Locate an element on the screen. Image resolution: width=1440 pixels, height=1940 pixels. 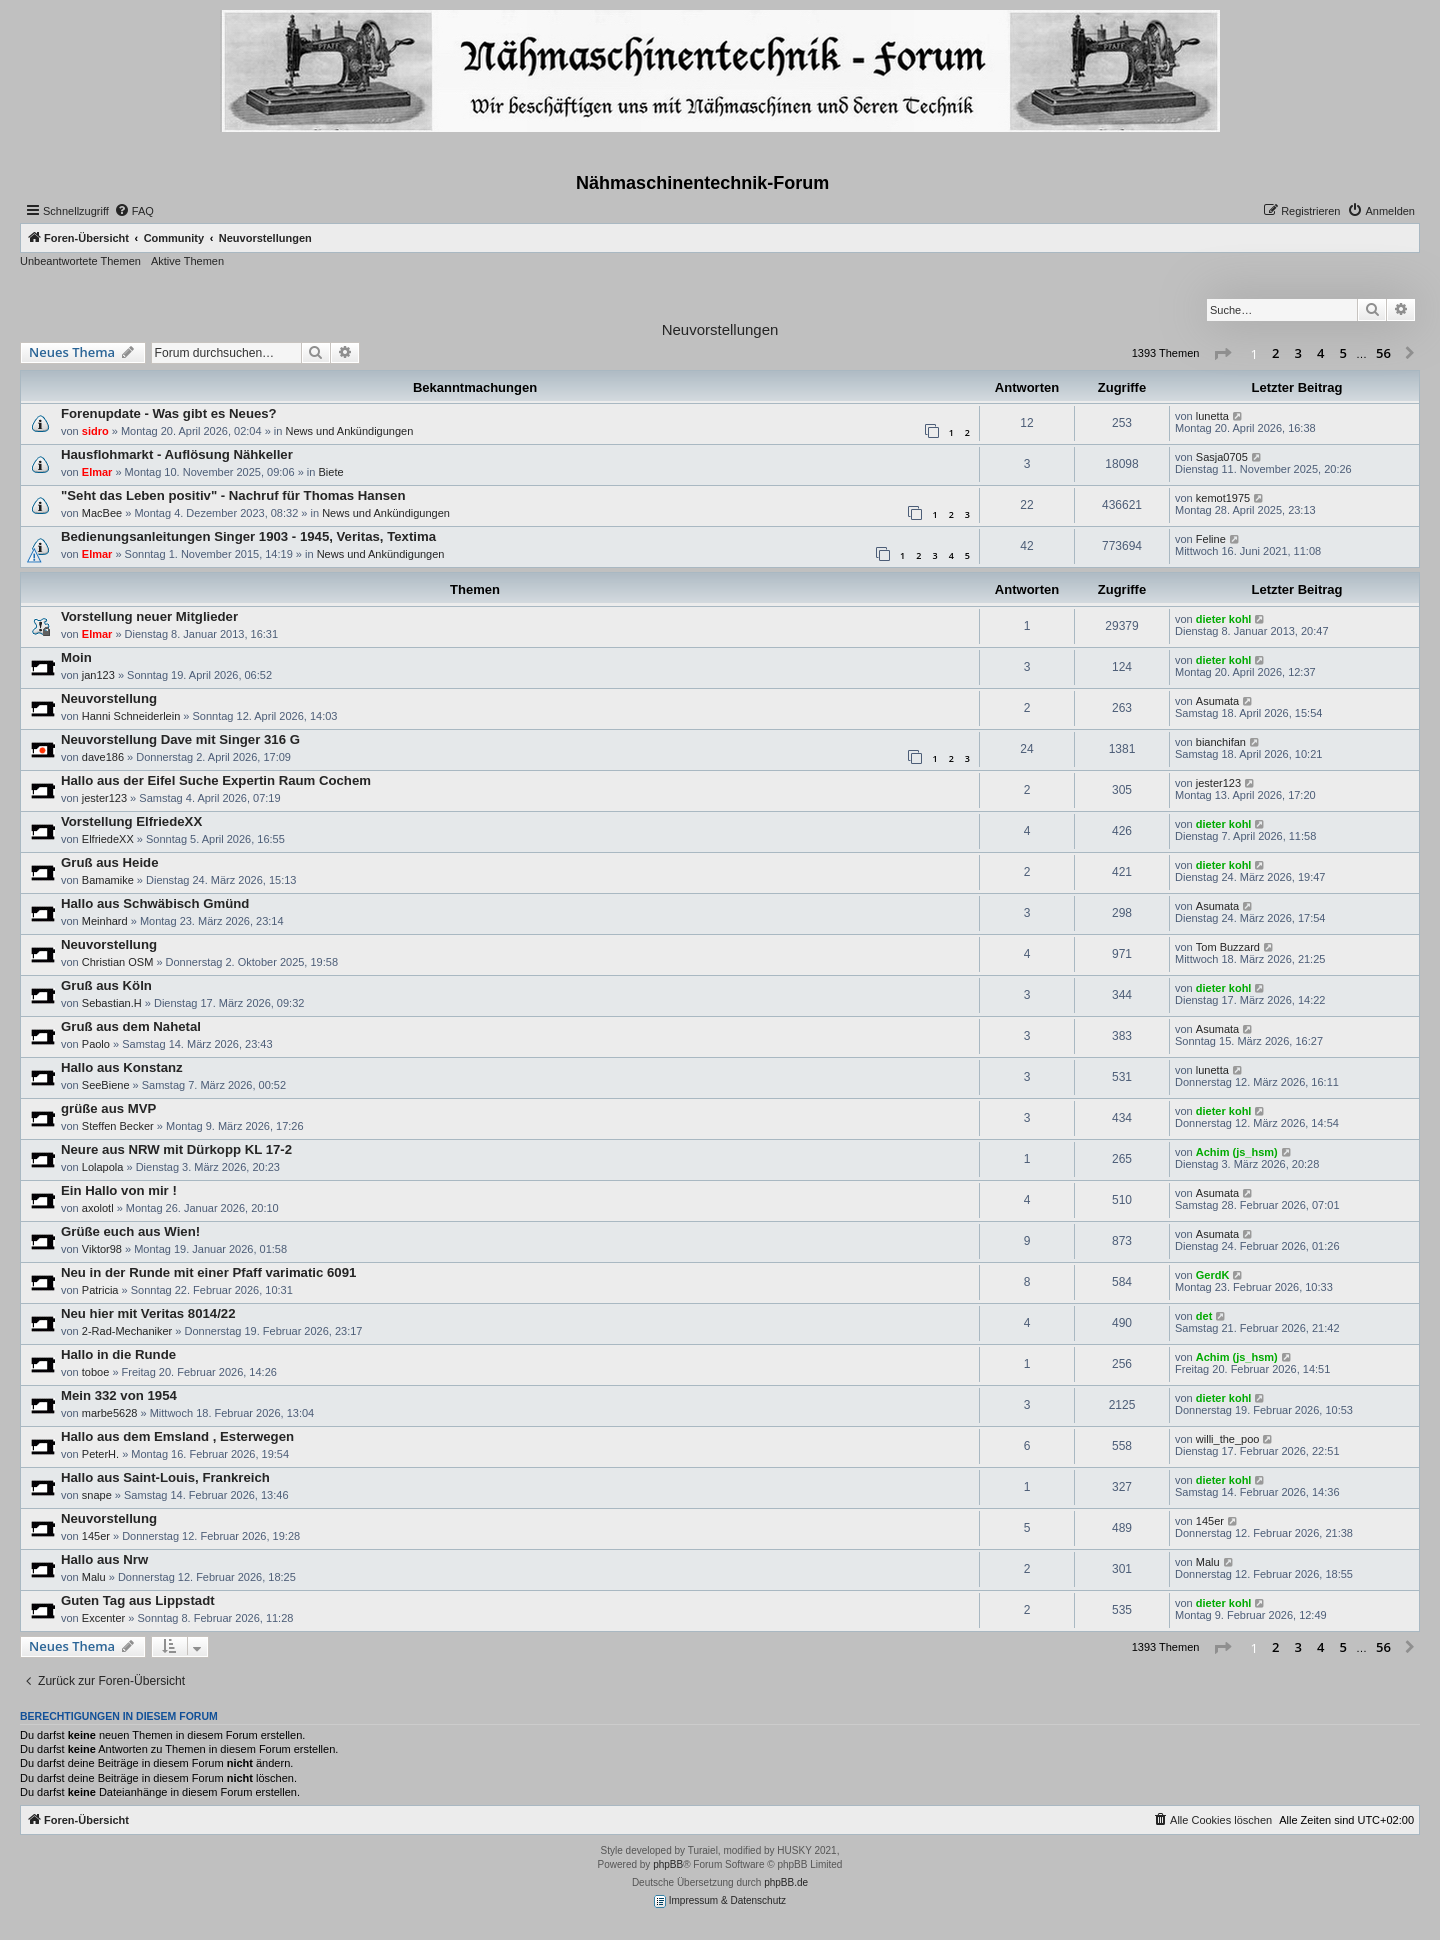
ElfriedeXX is located at coordinates (108, 839).